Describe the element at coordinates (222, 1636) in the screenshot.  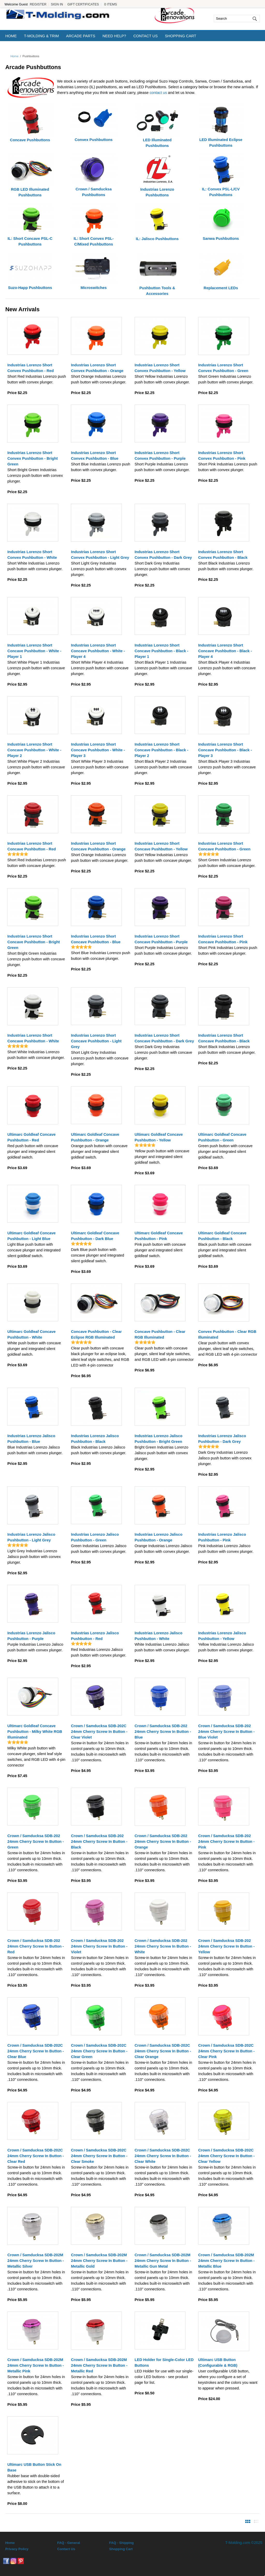
I see `Industrias Lorenzo Jalisco Pushbutton - Yellow` at that location.